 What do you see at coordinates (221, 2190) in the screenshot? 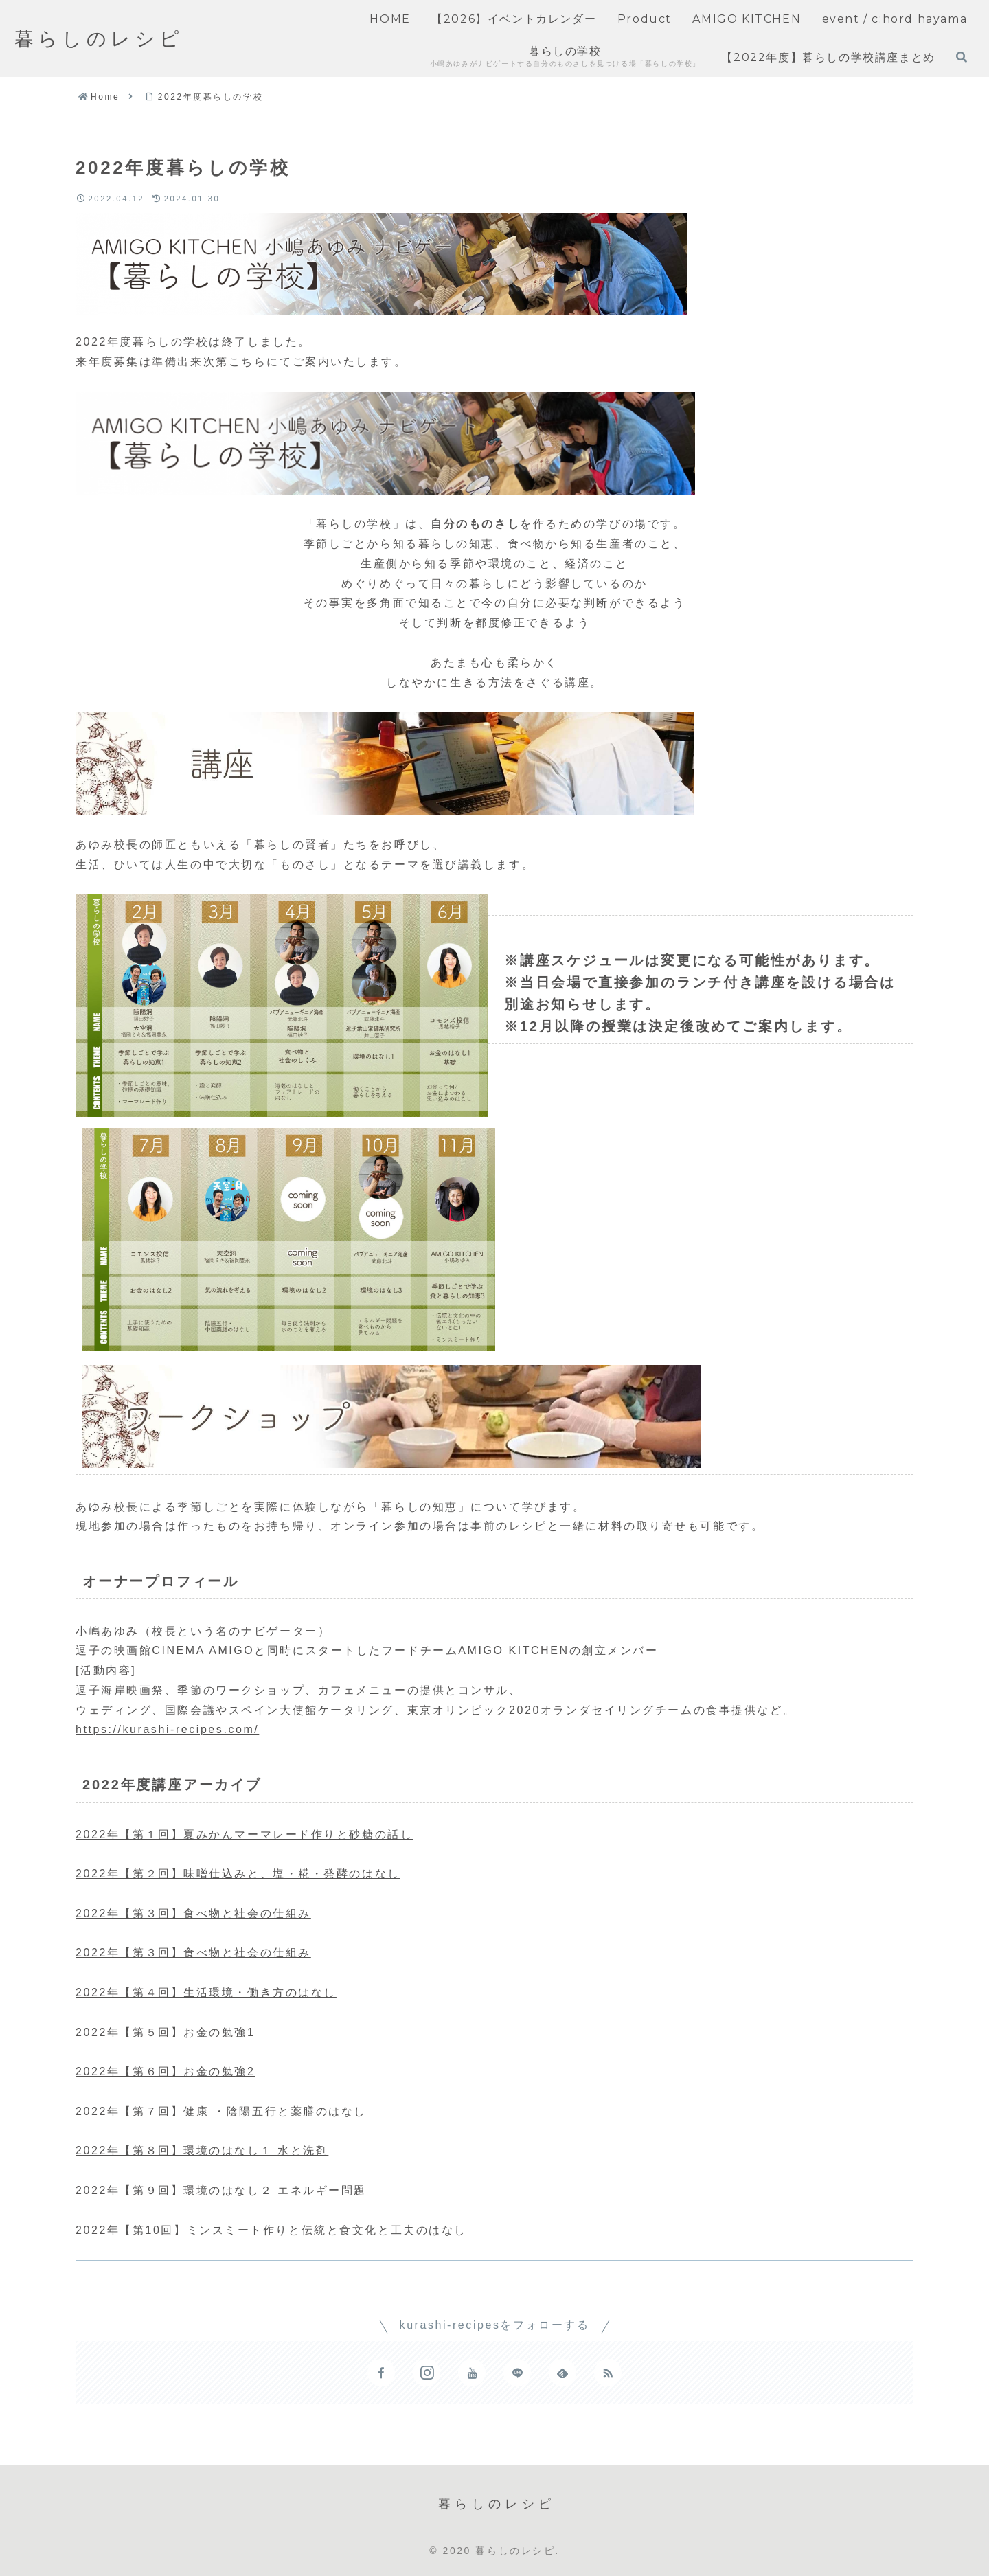
I see `2022年【第９回】環境のはなし２ エネルギー問題` at bounding box center [221, 2190].